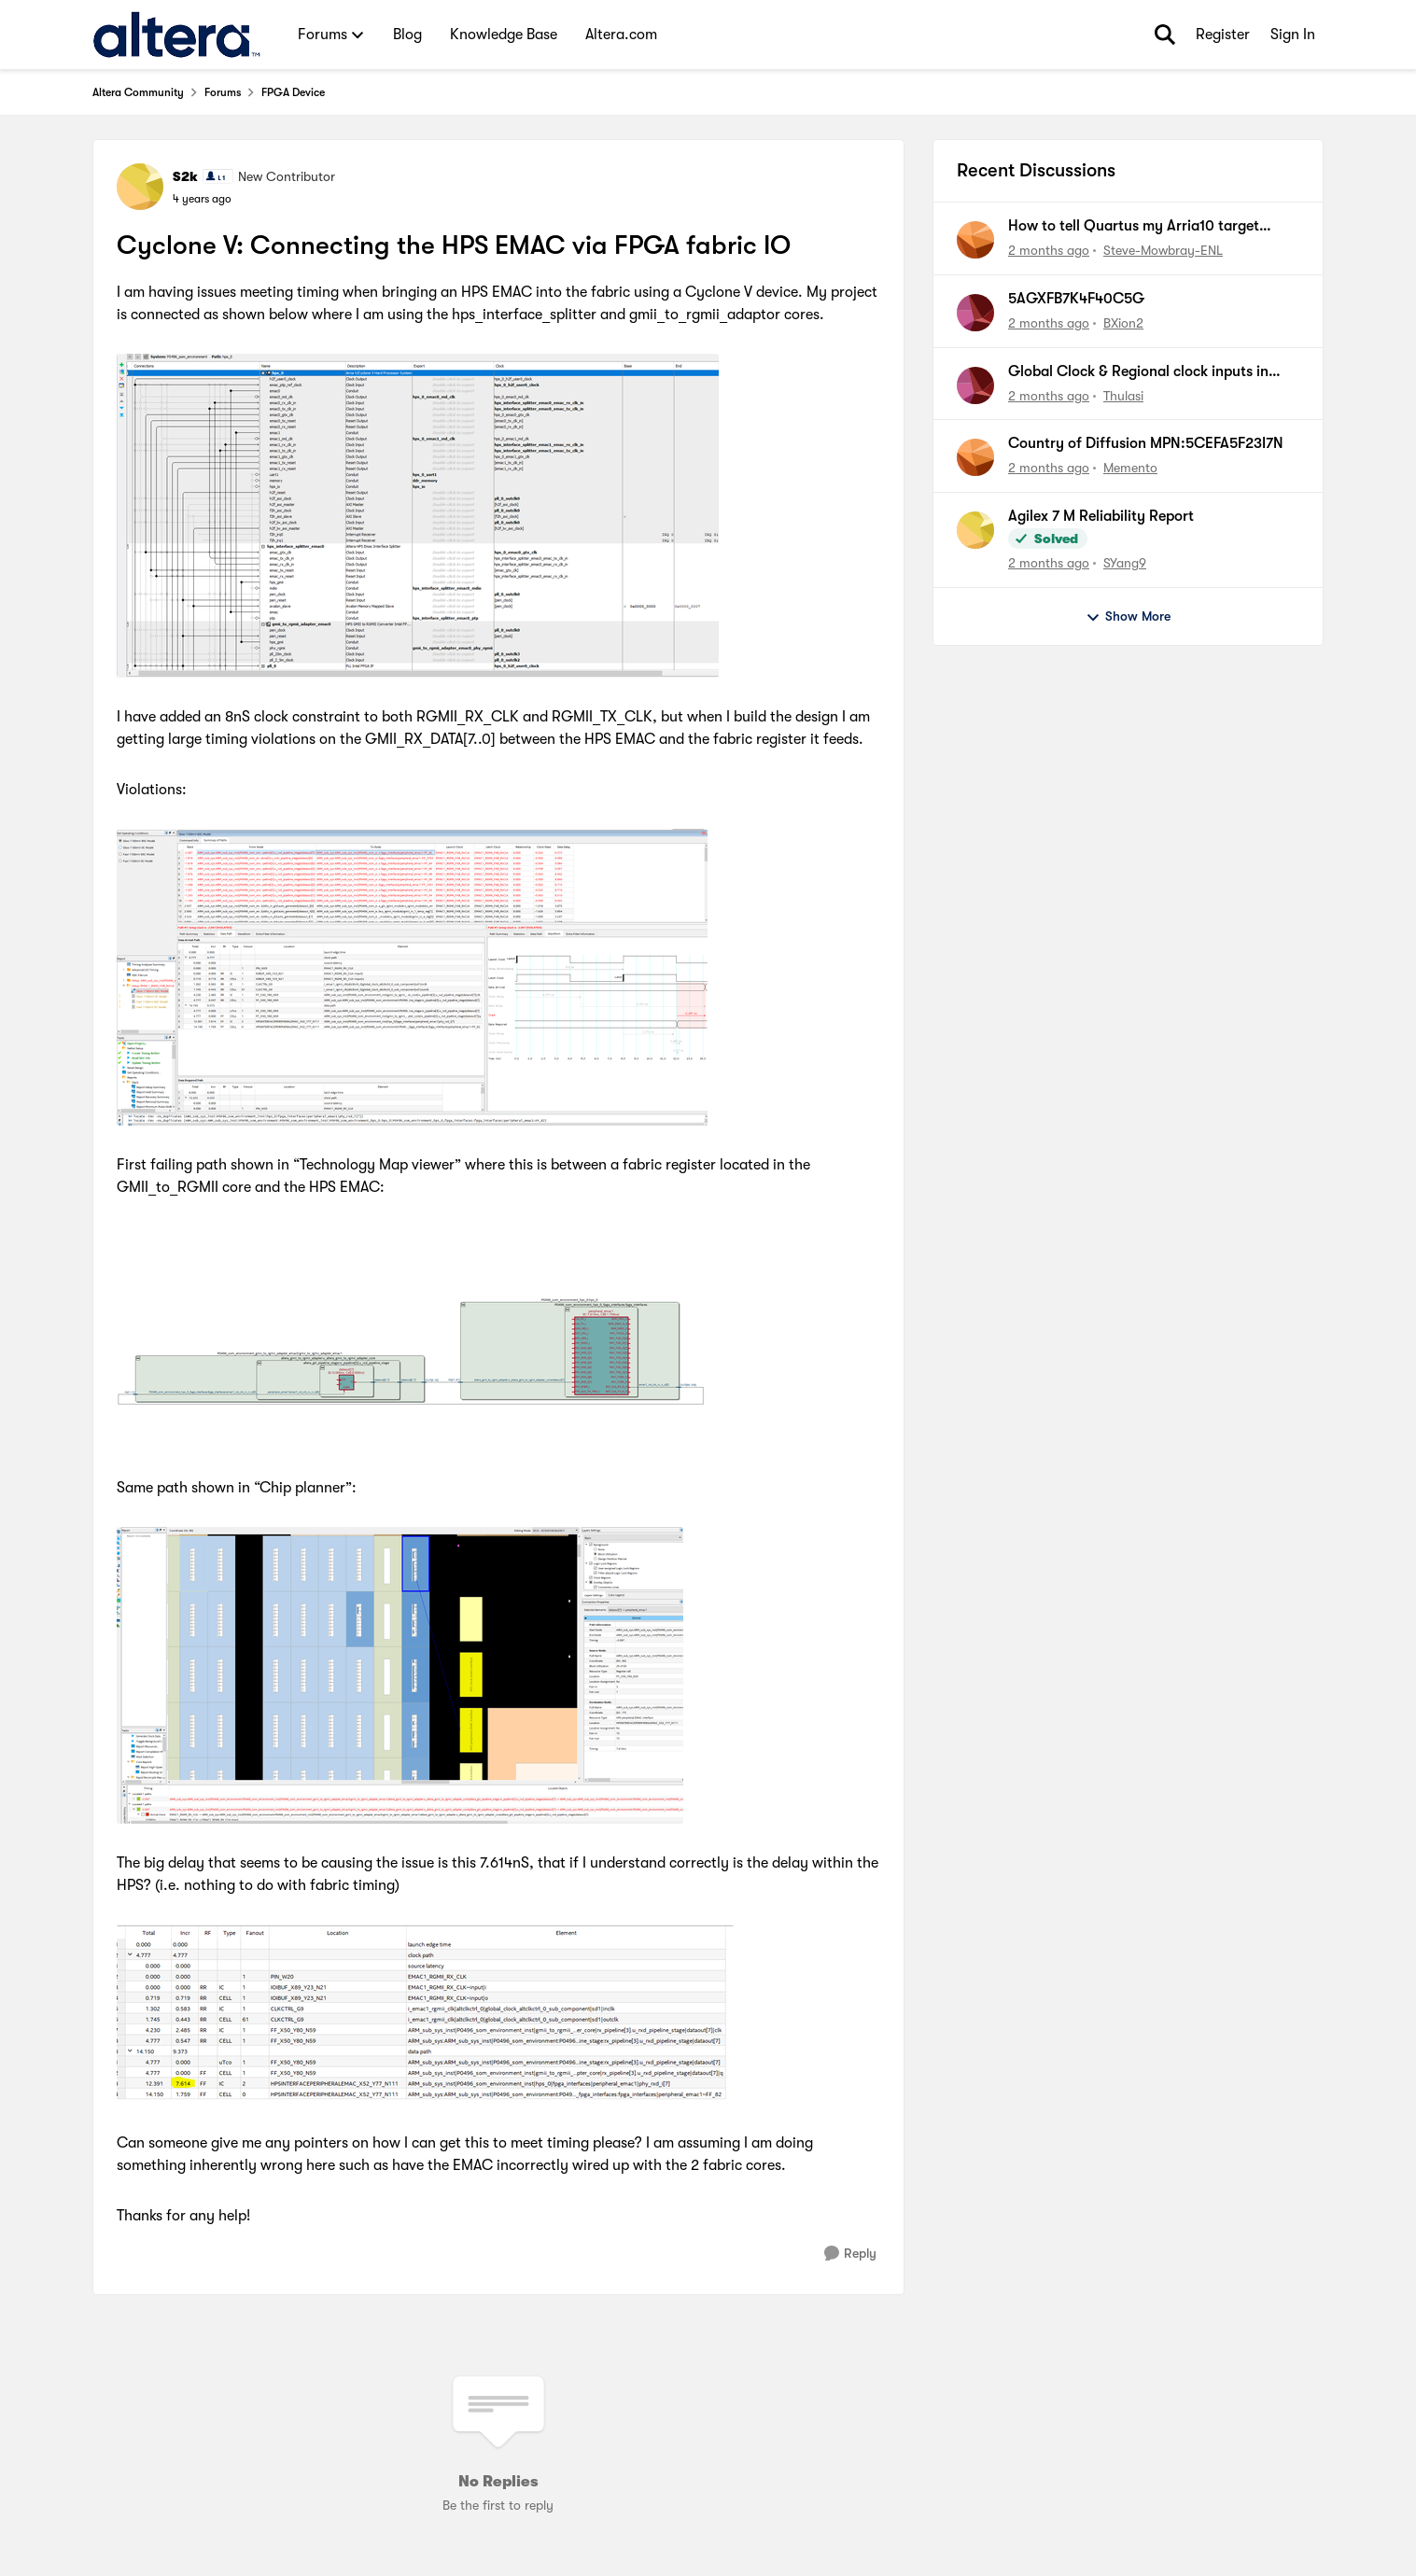 The width and height of the screenshot is (1416, 2576). Describe the element at coordinates (1128, 617) in the screenshot. I see `Show More` at that location.